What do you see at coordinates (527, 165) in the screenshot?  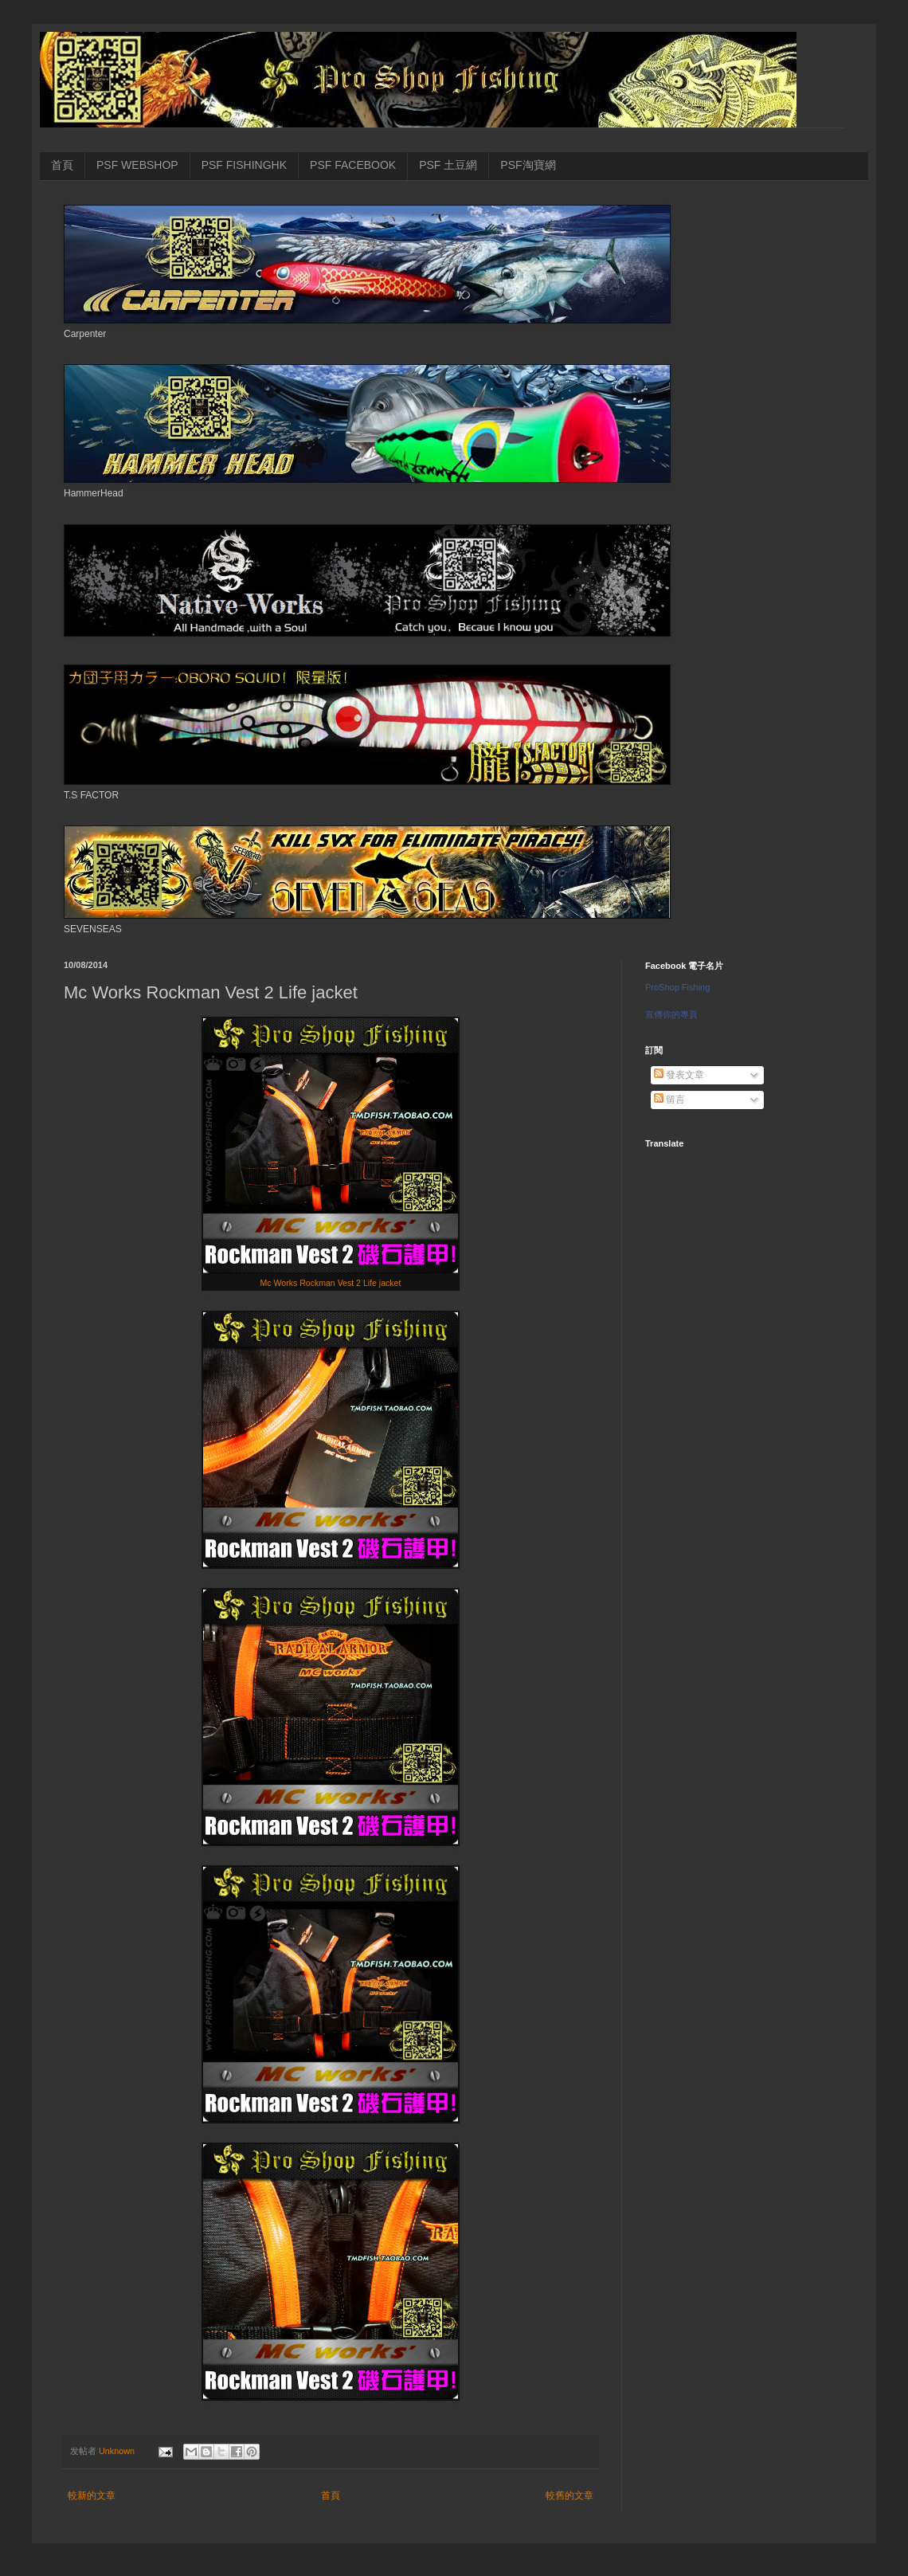 I see `PSF淘寶網` at bounding box center [527, 165].